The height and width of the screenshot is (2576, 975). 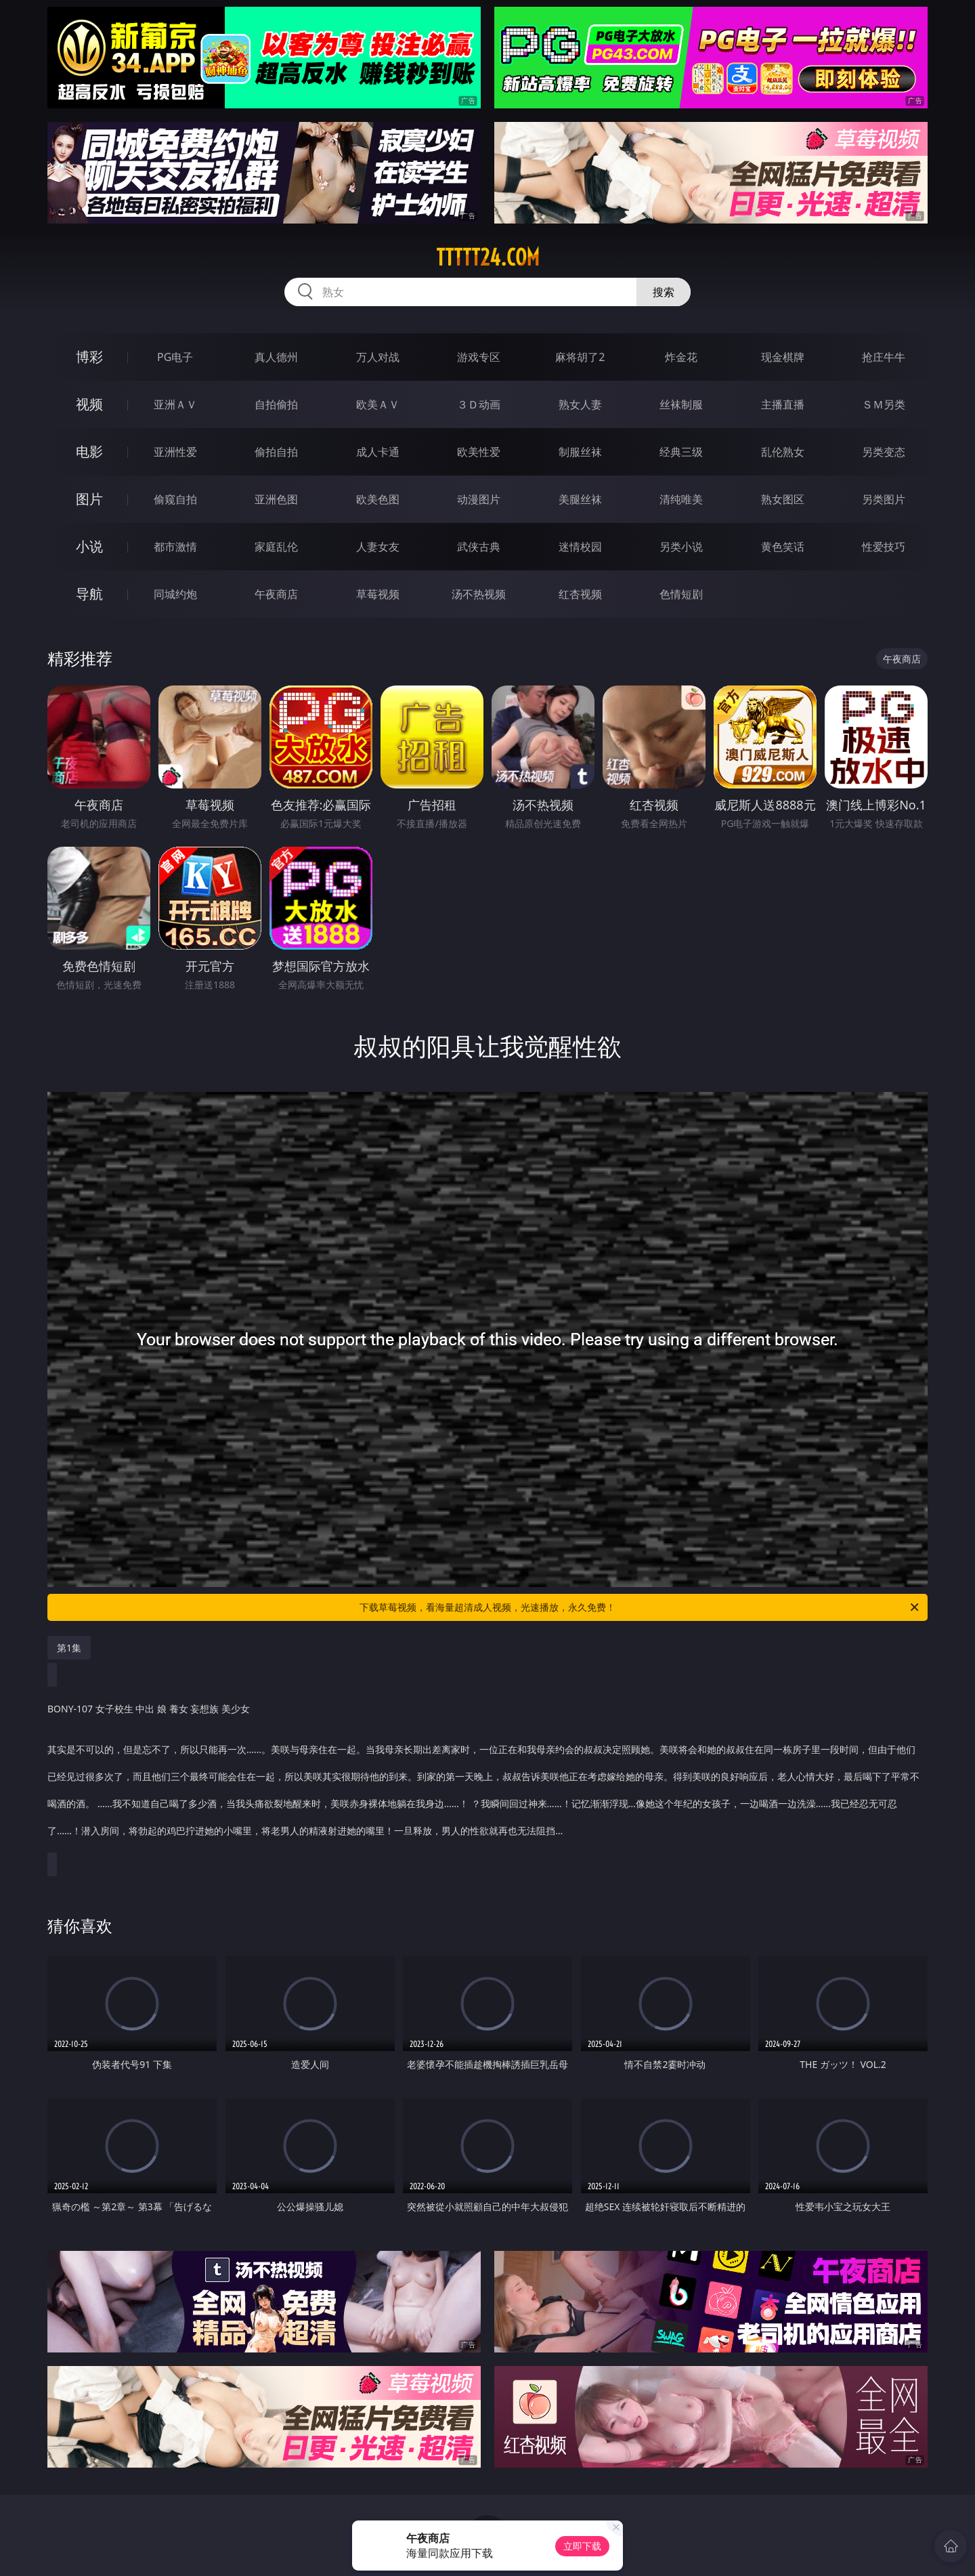 I want to click on 另类变态, so click(x=883, y=451).